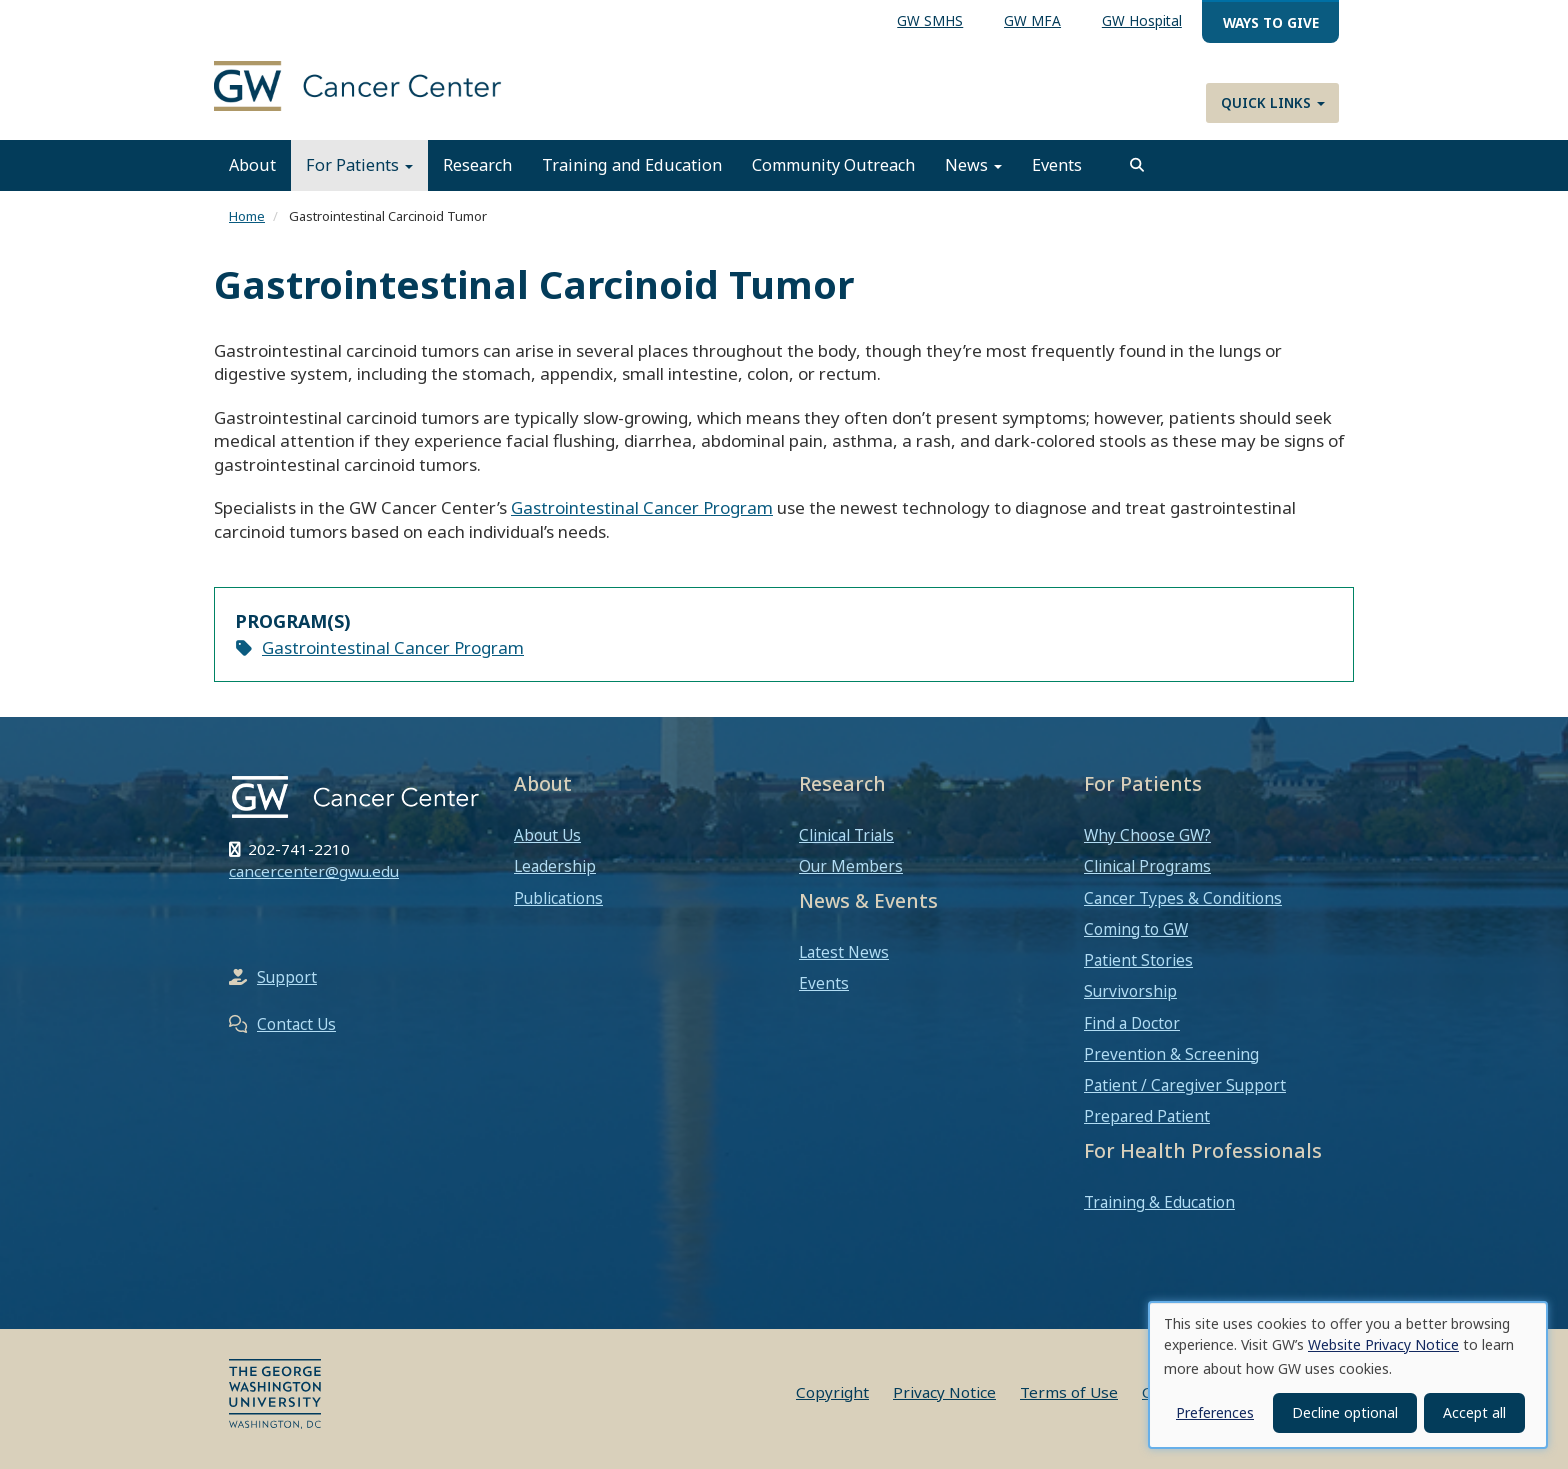  Describe the element at coordinates (844, 952) in the screenshot. I see `Latest News` at that location.